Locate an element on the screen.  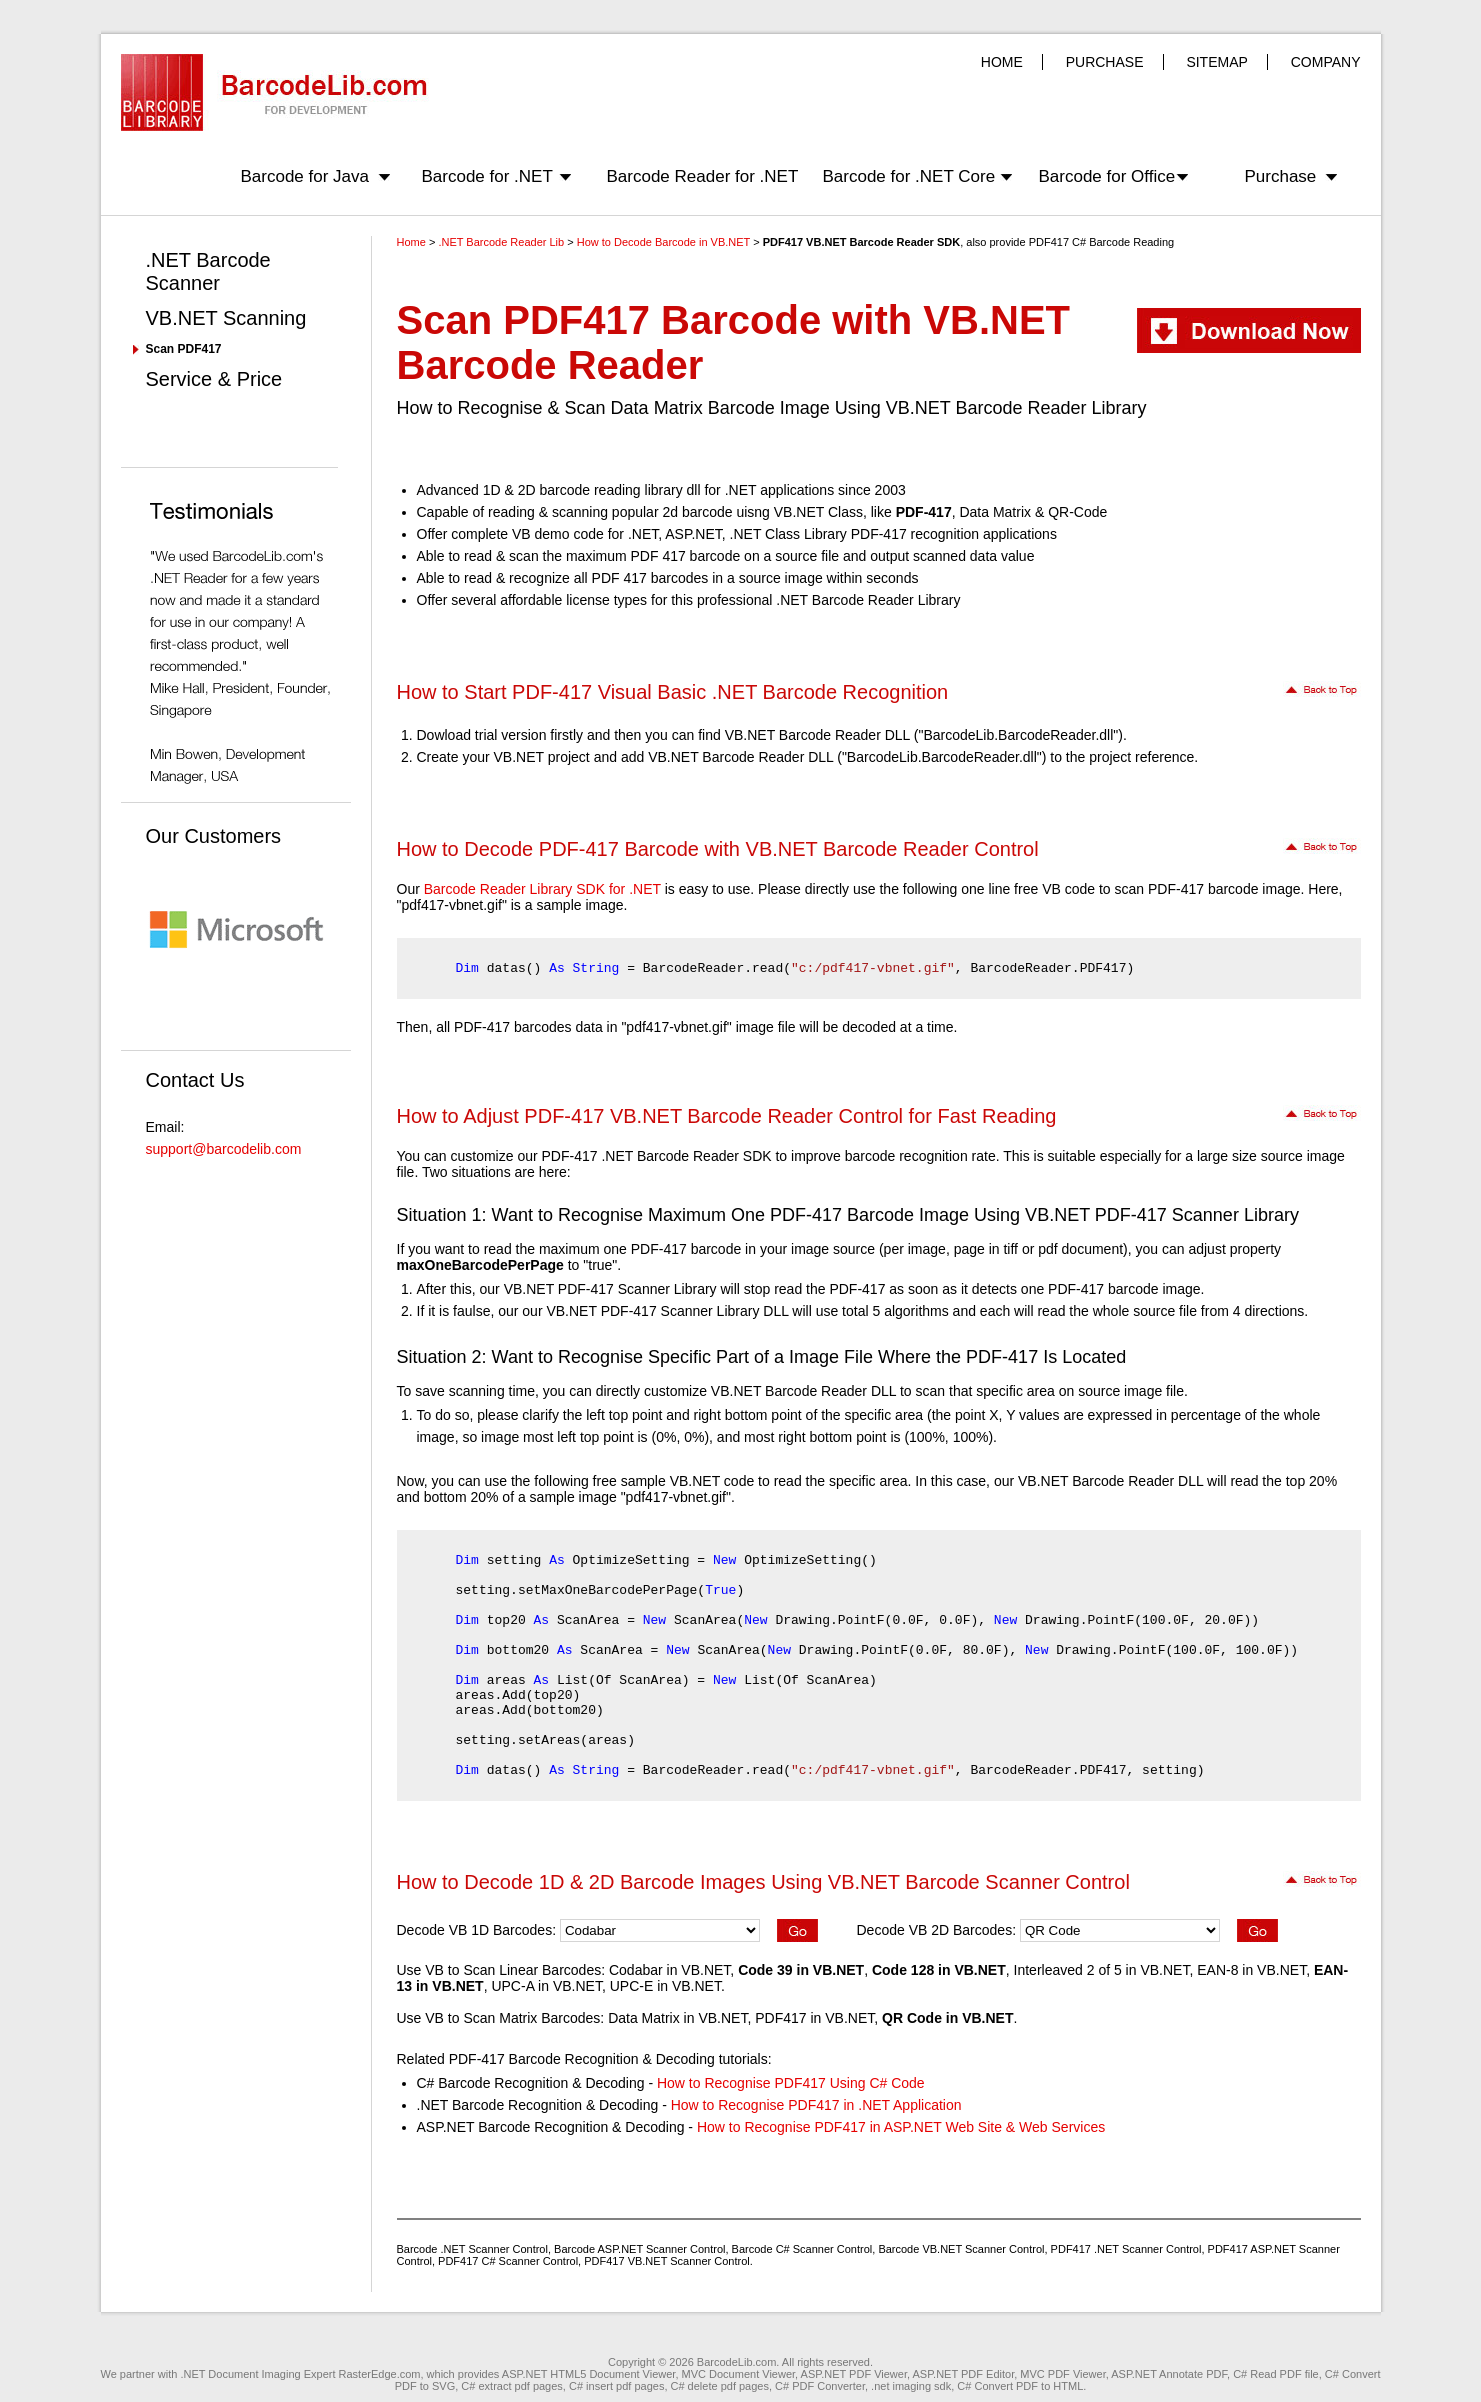
C# PDF Converter is located at coordinates (820, 2386).